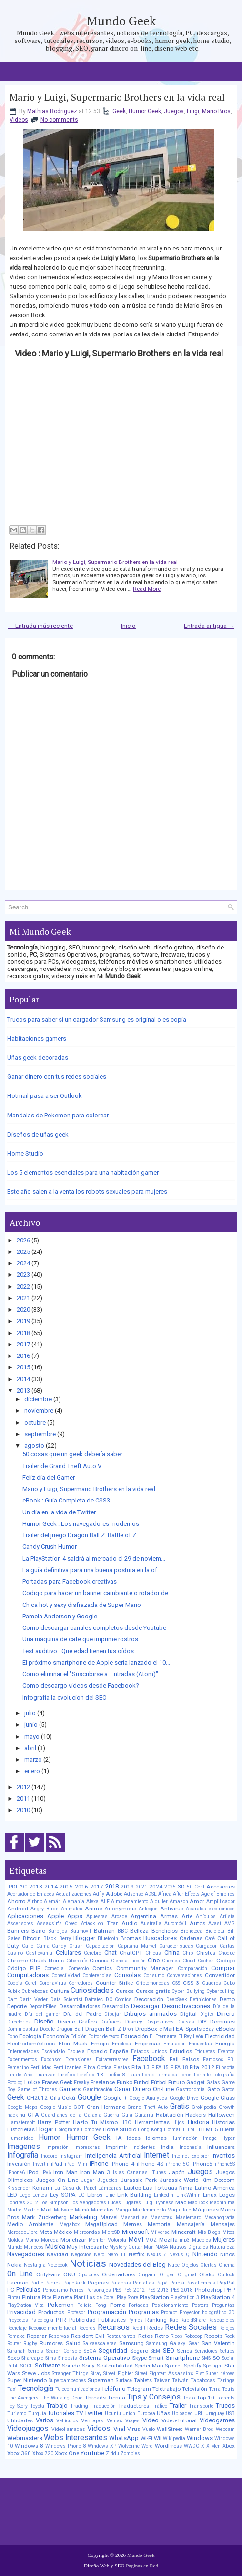 The image size is (242, 2576). What do you see at coordinates (84, 1937) in the screenshot?
I see `Blogger` at bounding box center [84, 1937].